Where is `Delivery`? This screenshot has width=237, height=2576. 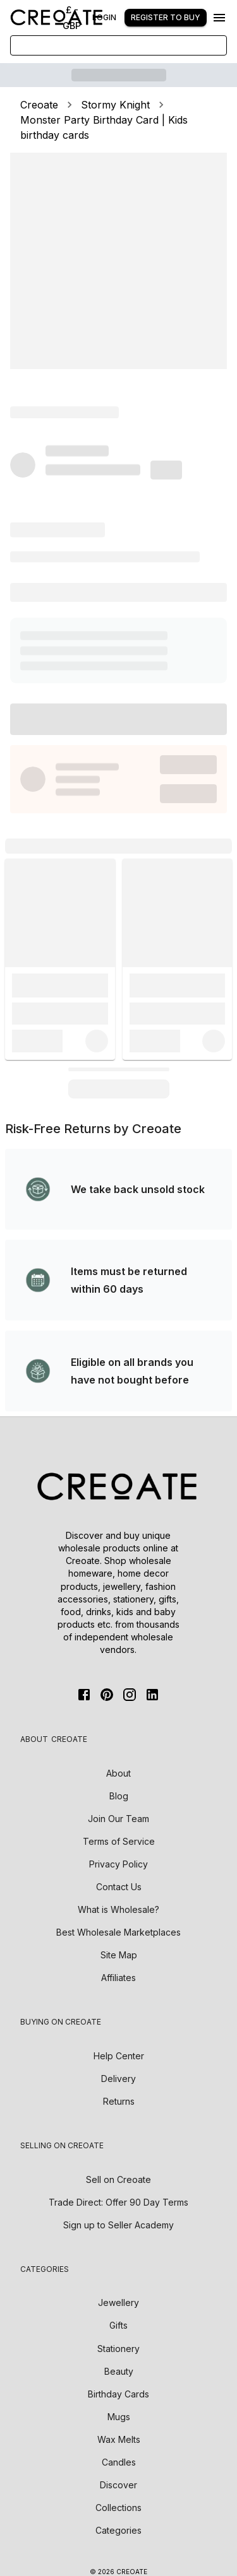
Delivery is located at coordinates (118, 2078).